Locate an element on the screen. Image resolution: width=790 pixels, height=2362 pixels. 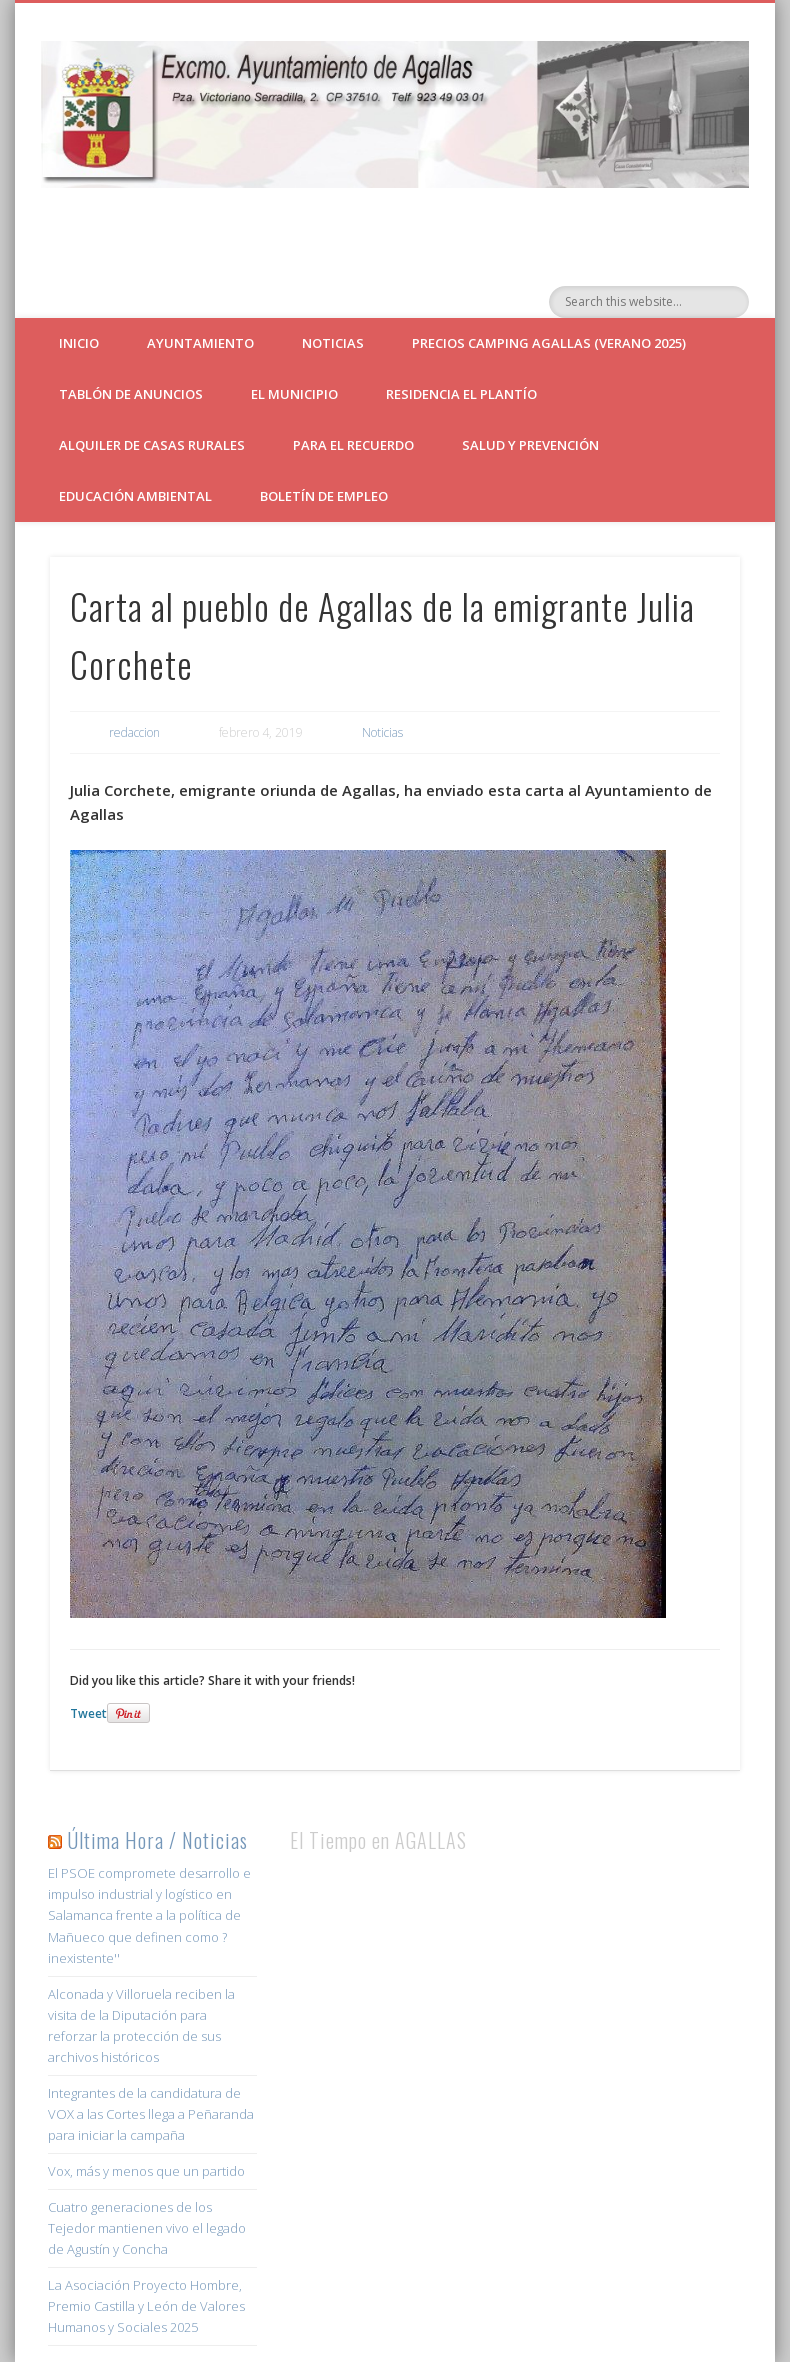
La Asociación Proyecto Hombre, Premio Castilla y León de Valores Humanos y Sociales 2025 is located at coordinates (146, 2306).